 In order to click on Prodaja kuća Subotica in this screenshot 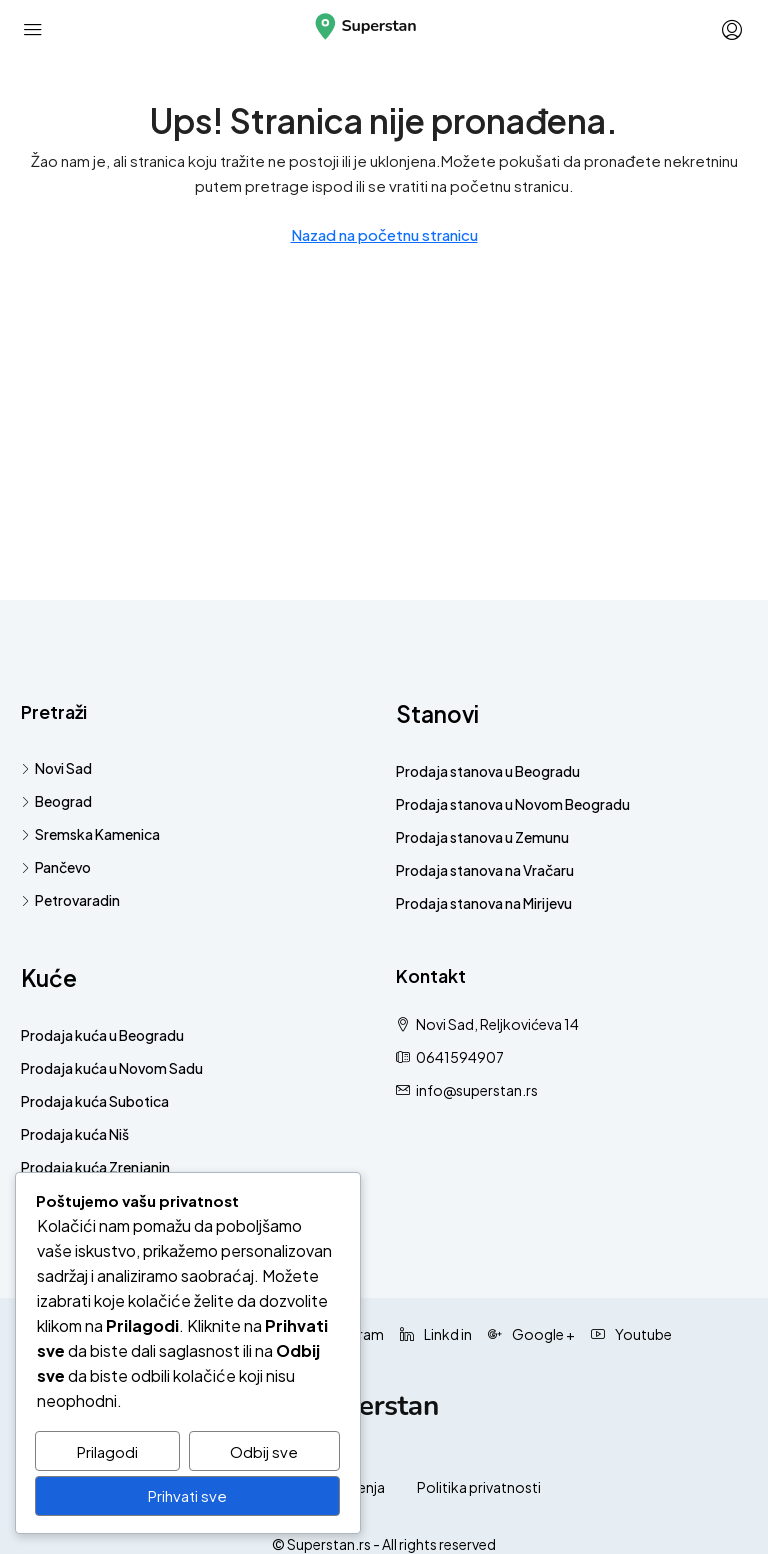, I will do `click(95, 1101)`.